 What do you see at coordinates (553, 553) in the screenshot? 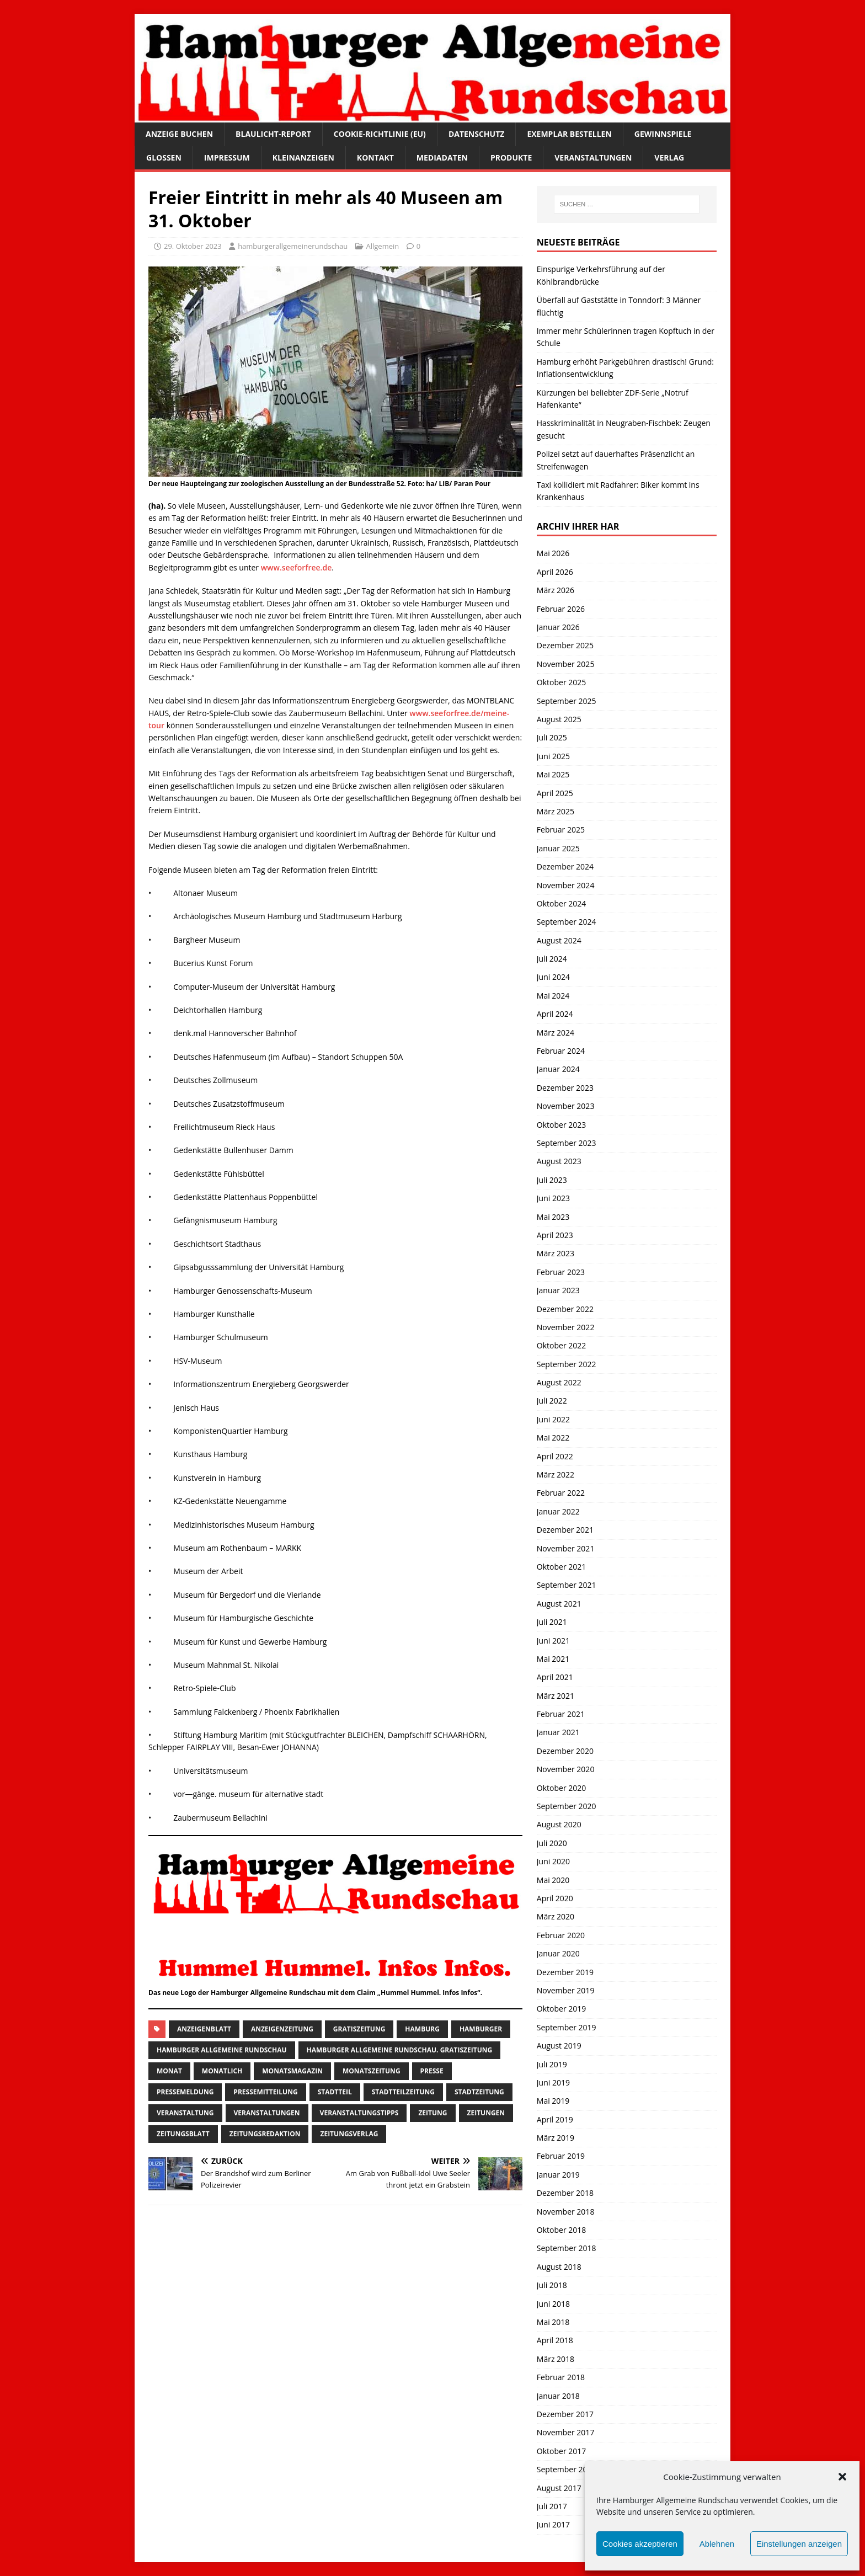
I see `Mai 2026` at bounding box center [553, 553].